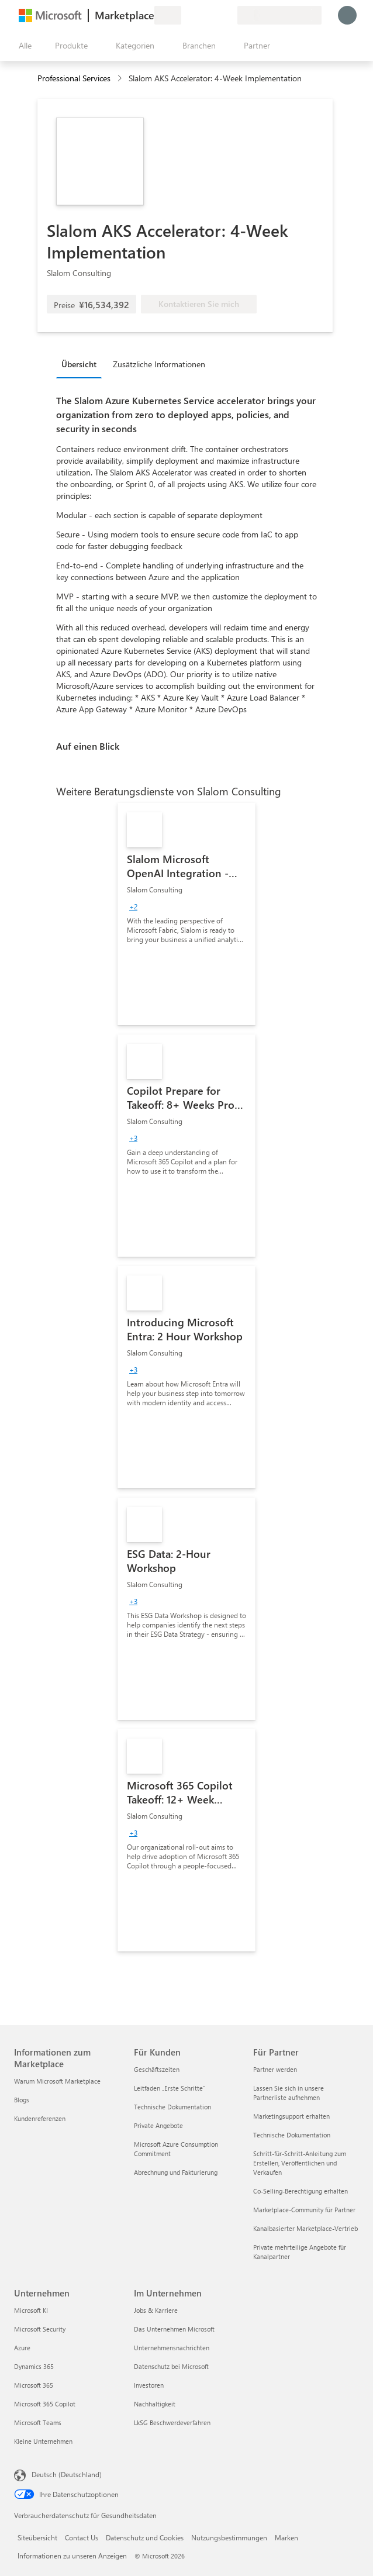  Describe the element at coordinates (300, 2191) in the screenshot. I see `Co-Selling-Berechtigung erhalten [Co-Selling-Berechtigung erhalten Für Partner]` at that location.